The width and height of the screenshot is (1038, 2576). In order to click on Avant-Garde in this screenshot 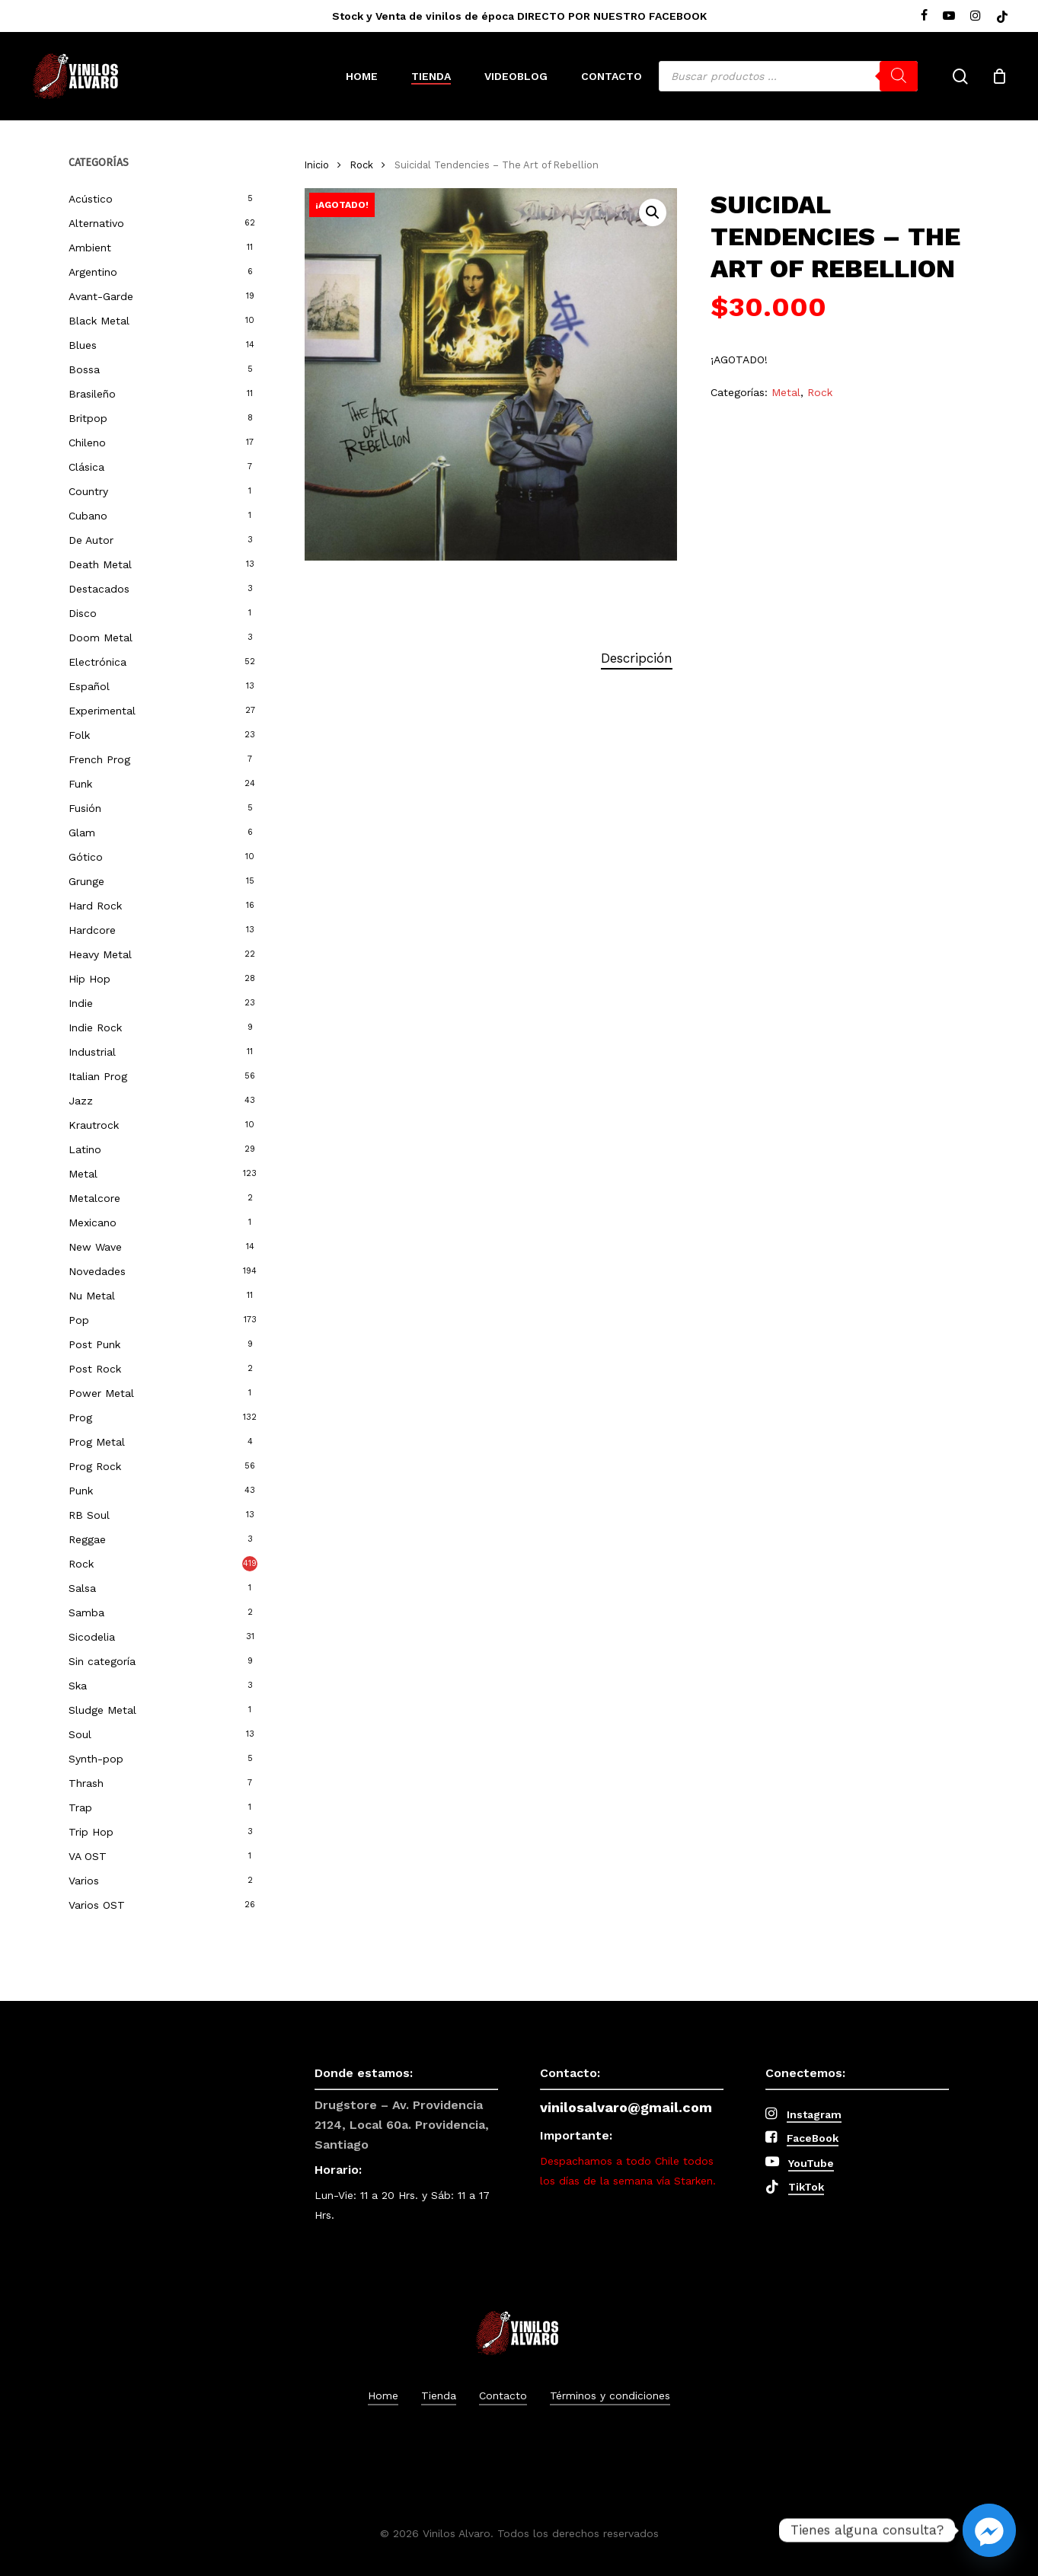, I will do `click(101, 296)`.